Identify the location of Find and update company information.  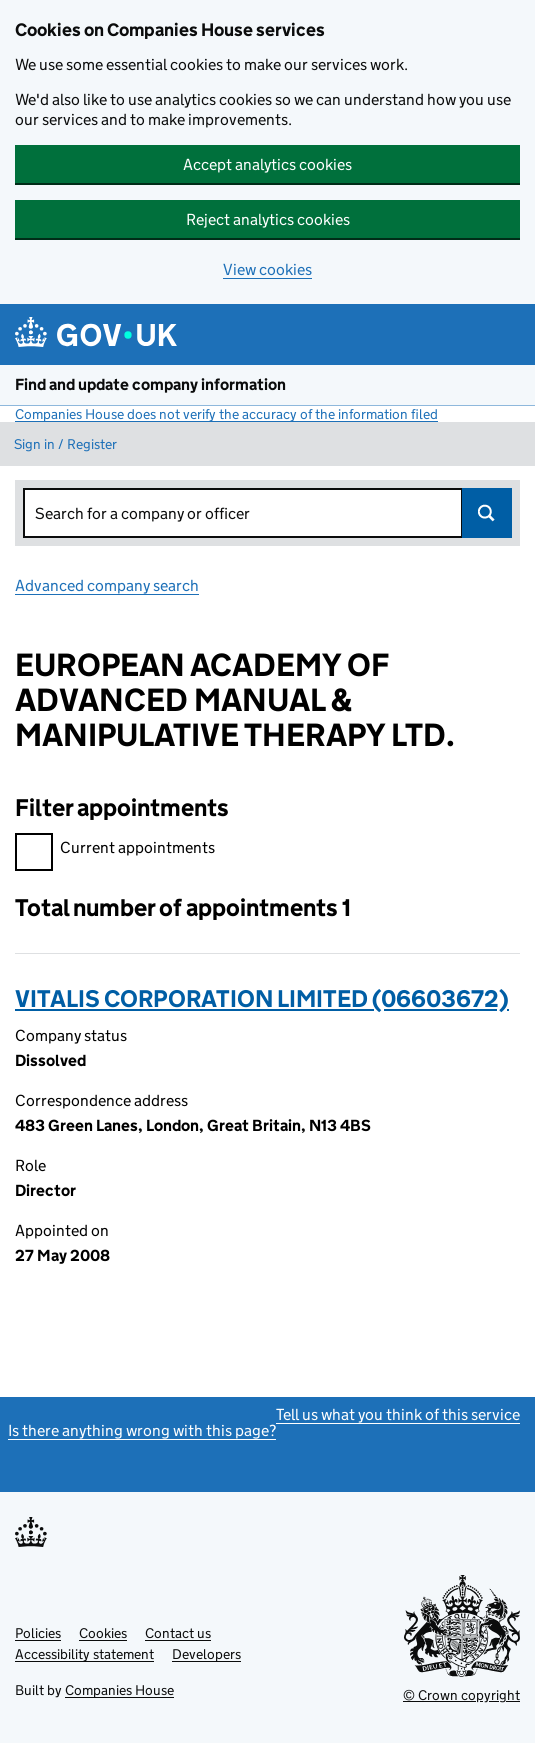
(150, 384).